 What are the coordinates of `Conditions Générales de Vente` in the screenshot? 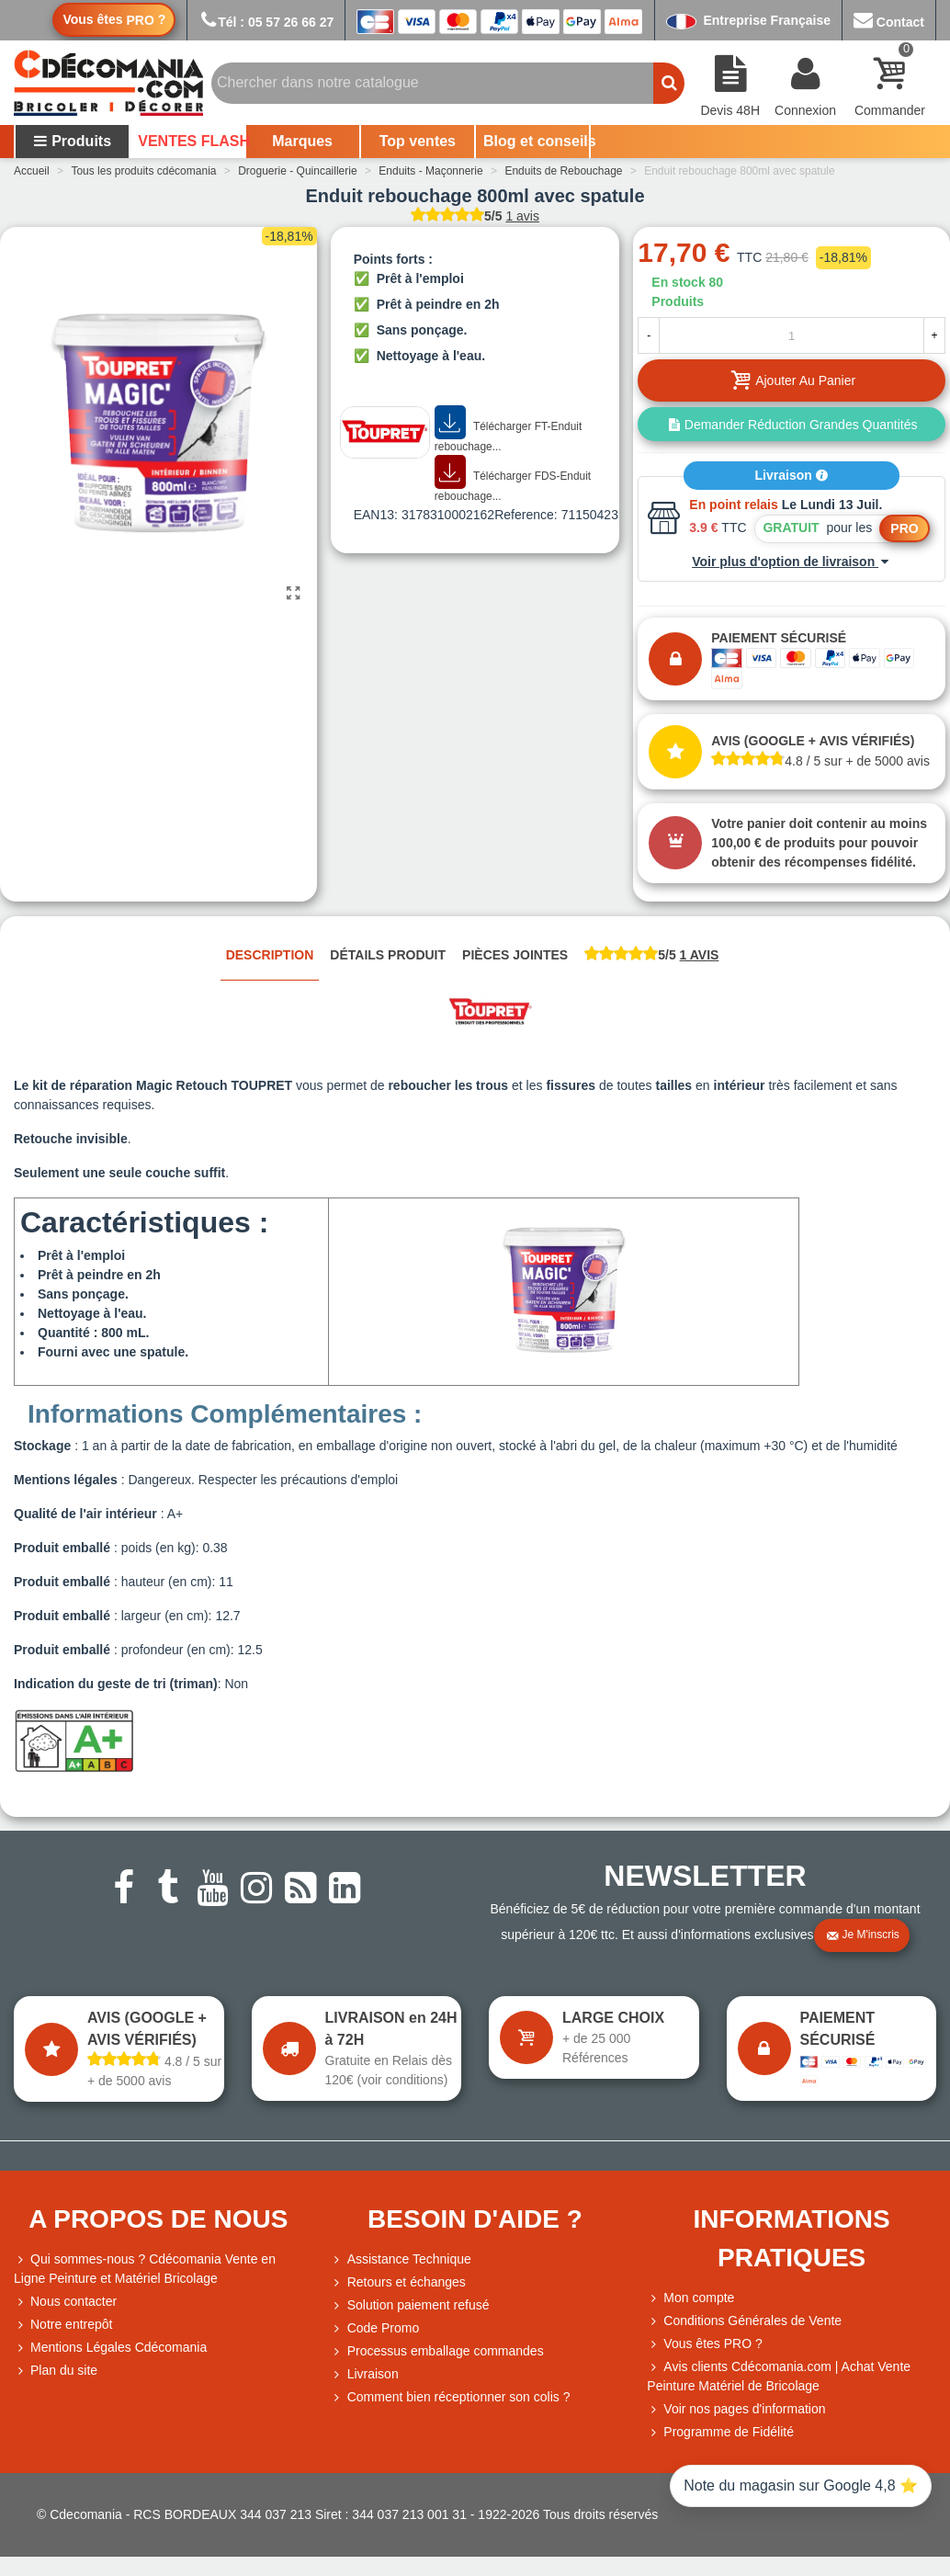 It's located at (744, 2321).